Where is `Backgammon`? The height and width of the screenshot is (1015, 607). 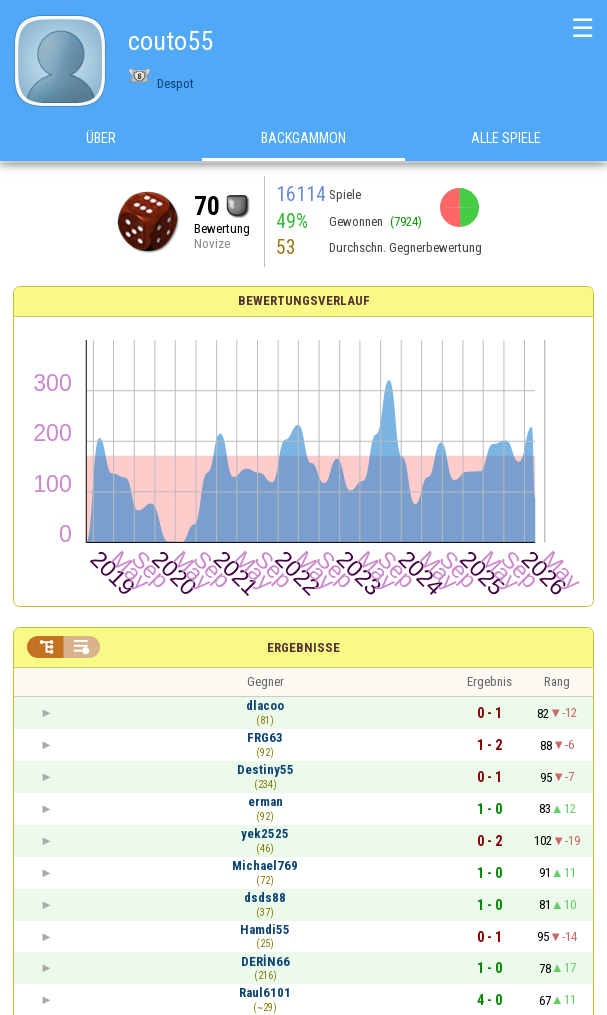 Backgammon is located at coordinates (303, 139).